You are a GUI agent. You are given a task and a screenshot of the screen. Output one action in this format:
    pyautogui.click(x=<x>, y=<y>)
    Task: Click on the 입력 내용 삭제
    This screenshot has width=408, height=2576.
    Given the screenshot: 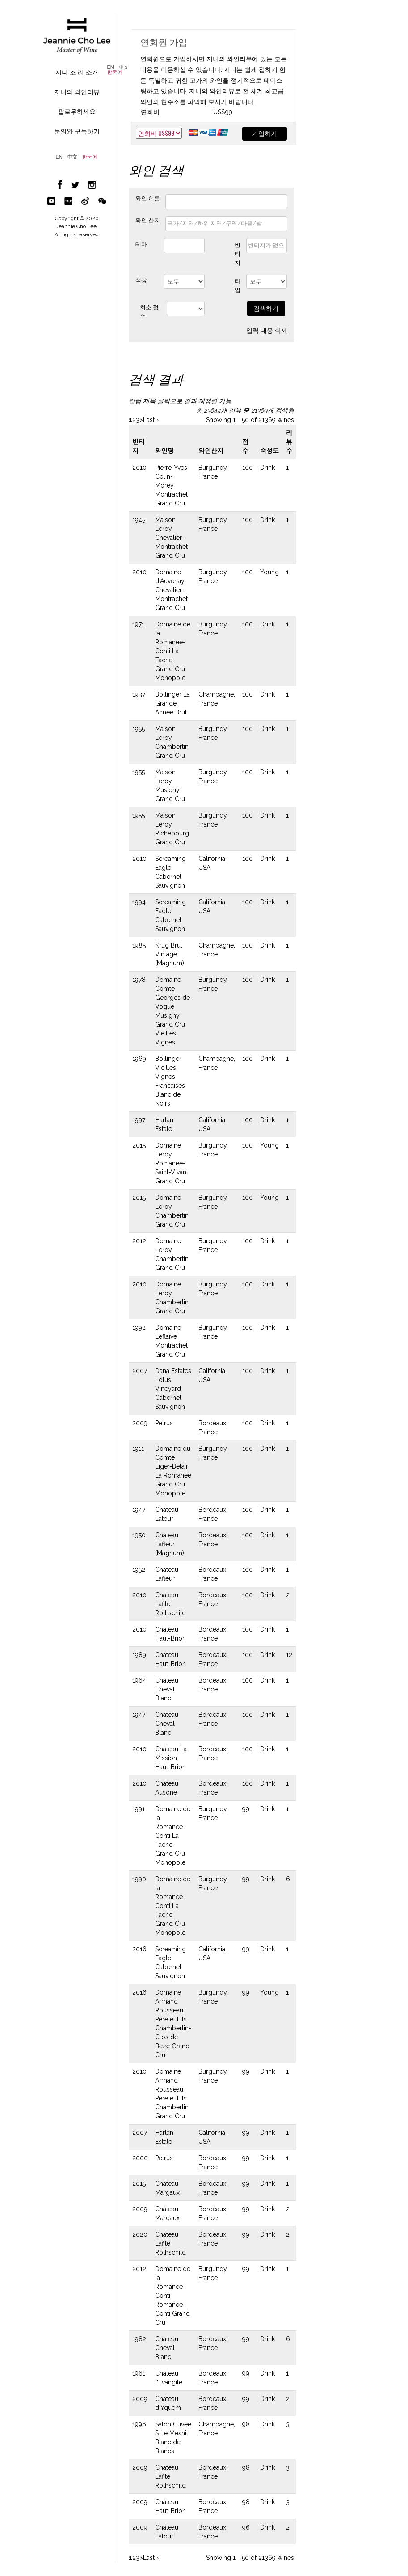 What is the action you would take?
    pyautogui.click(x=266, y=330)
    